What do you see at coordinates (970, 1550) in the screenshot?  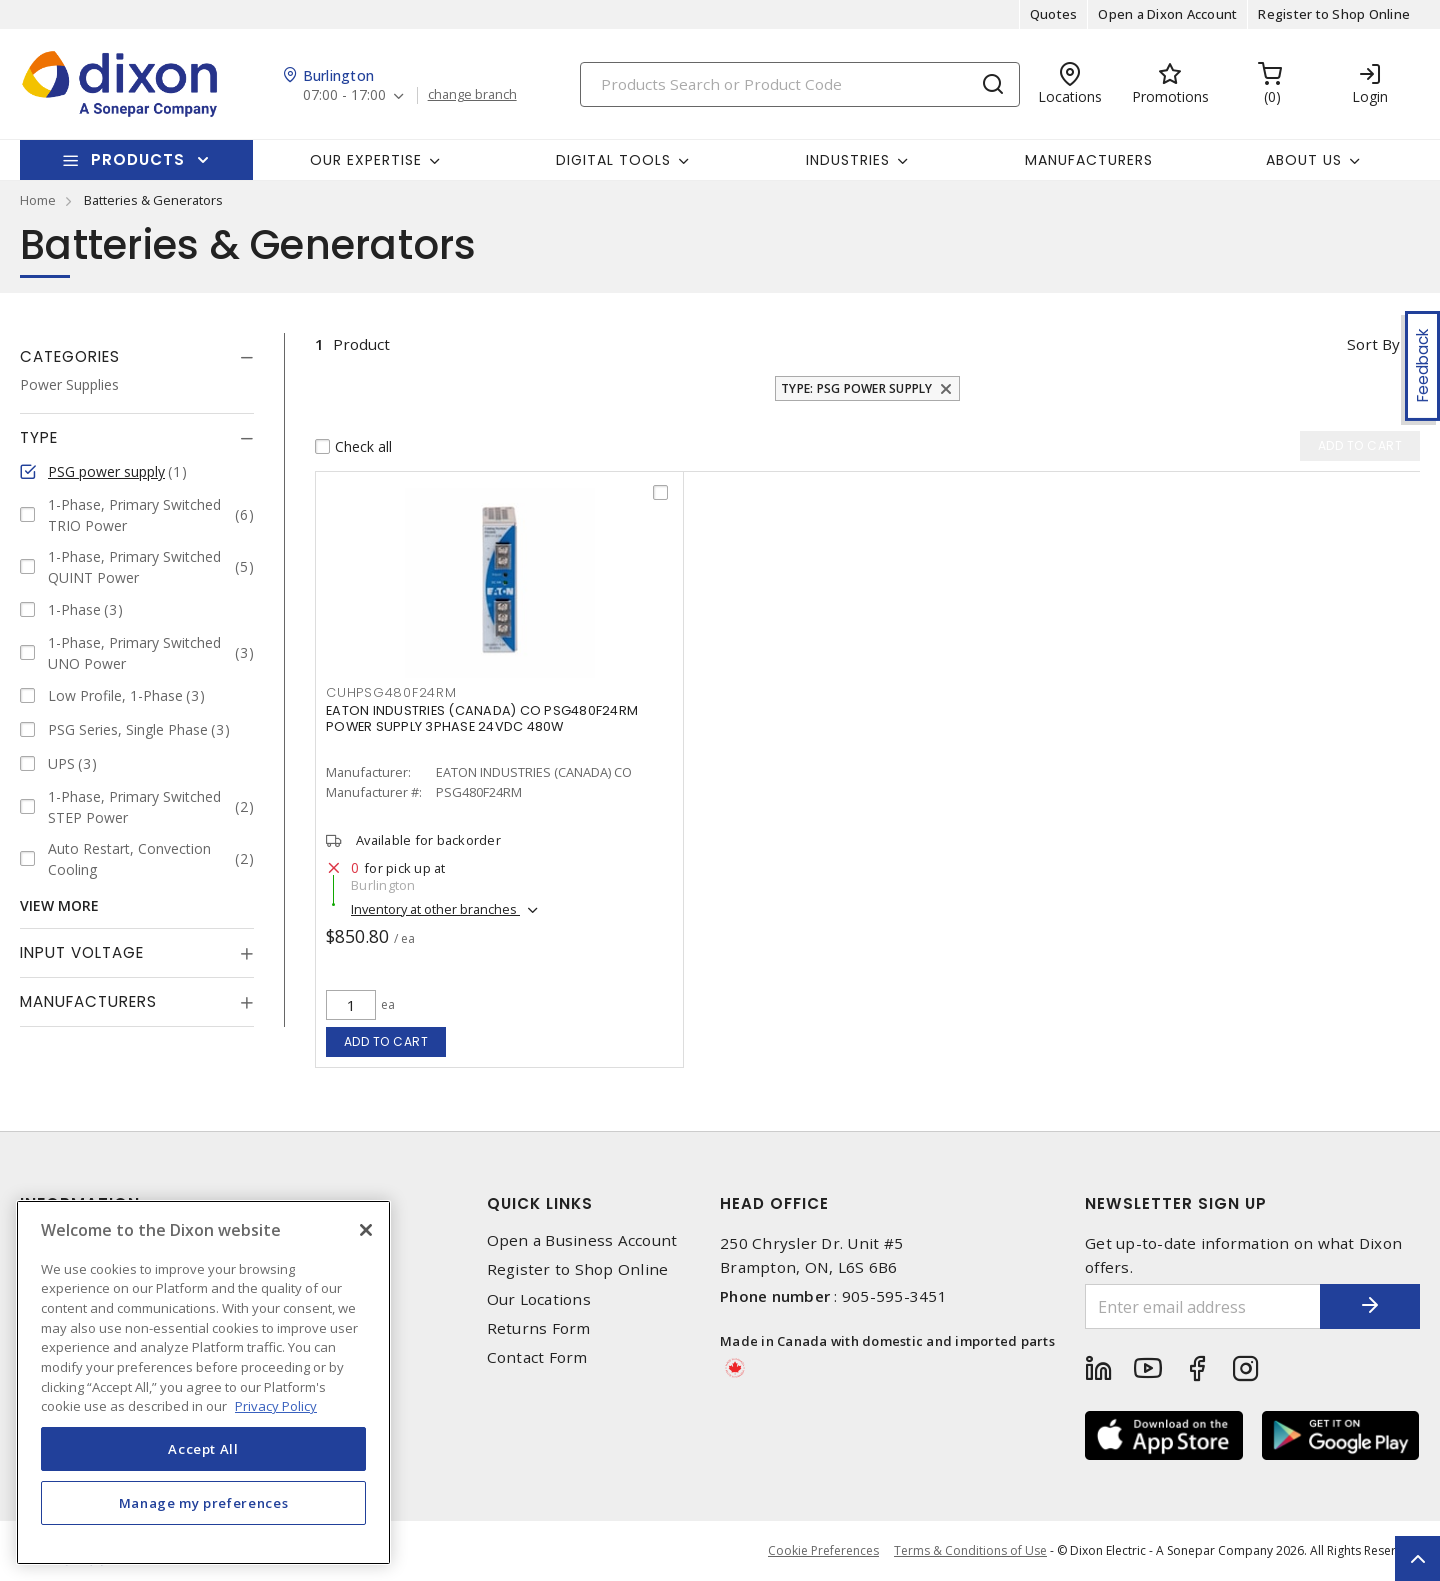 I see `Terms & Conditions of Use` at bounding box center [970, 1550].